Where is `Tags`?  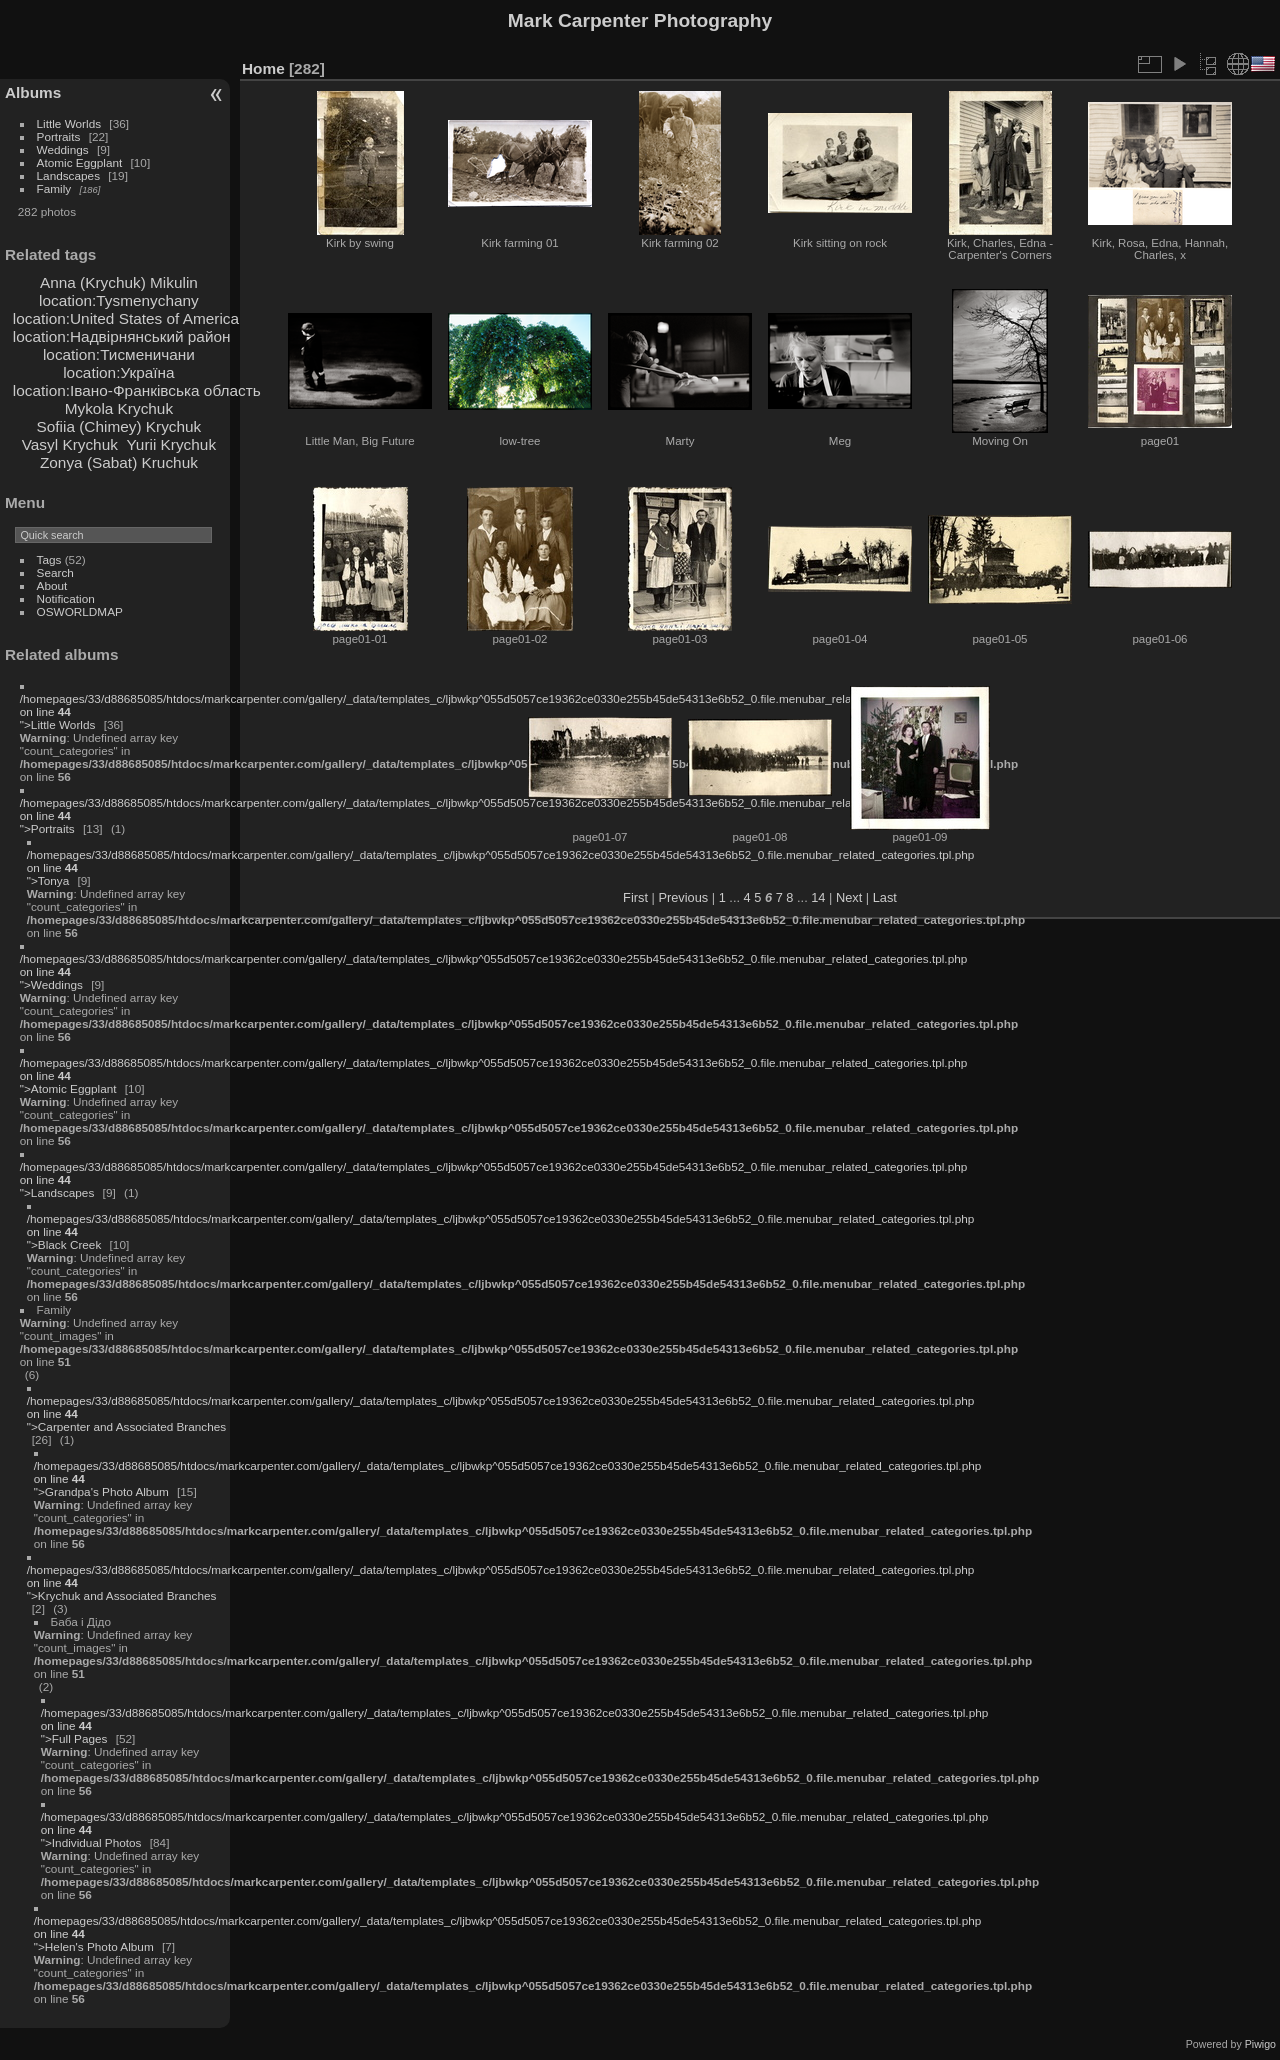 Tags is located at coordinates (49, 559).